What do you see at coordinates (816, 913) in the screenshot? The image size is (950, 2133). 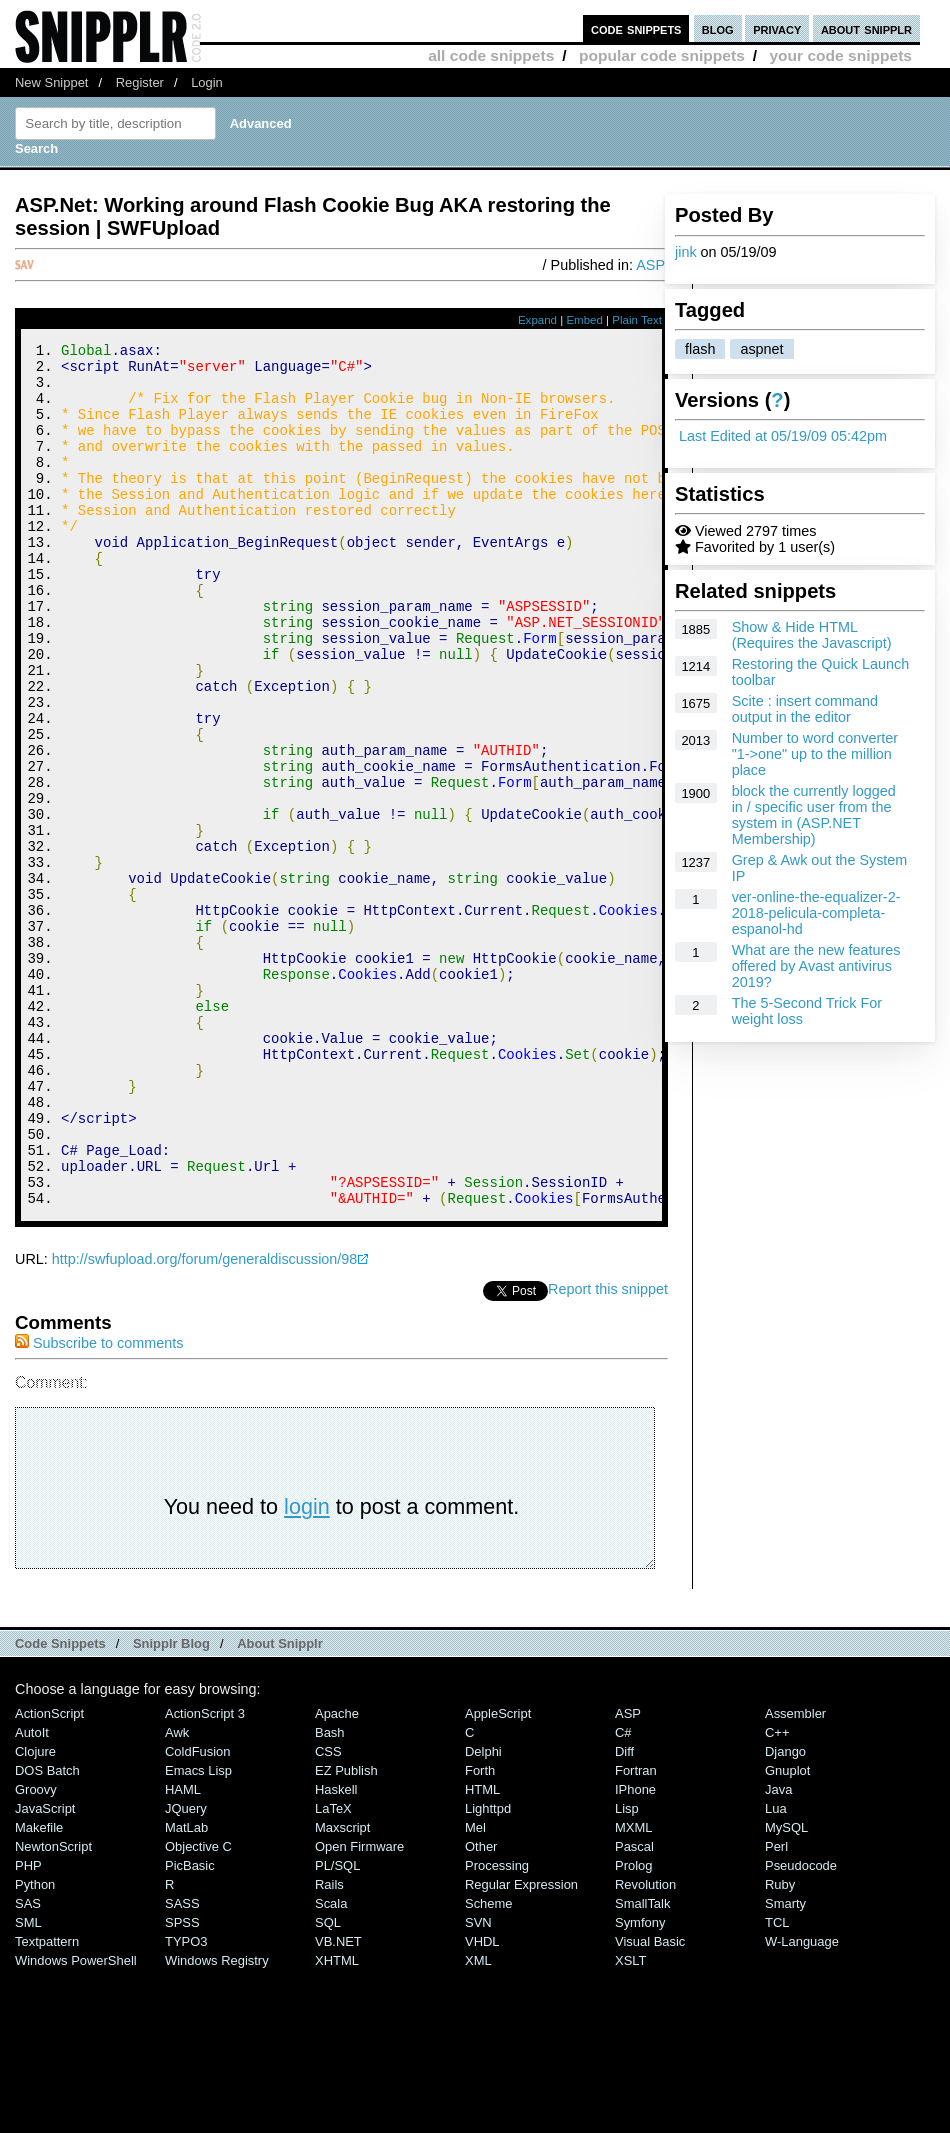 I see `ver-online-the-equalizer-2-2018-pelicula-completa-espanol-hd` at bounding box center [816, 913].